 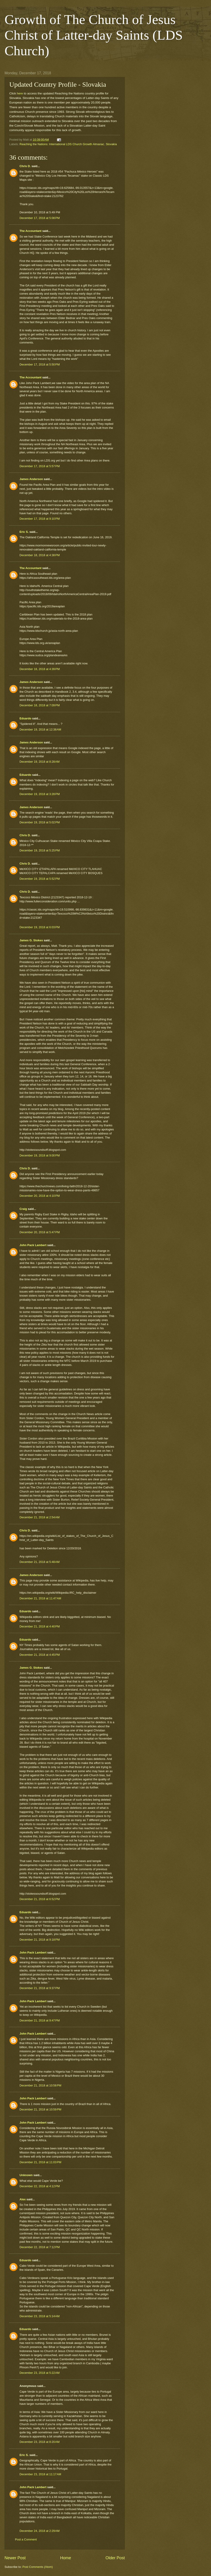 What do you see at coordinates (40, 1626) in the screenshot?
I see `December 21, 2018 at 4:40 PM` at bounding box center [40, 1626].